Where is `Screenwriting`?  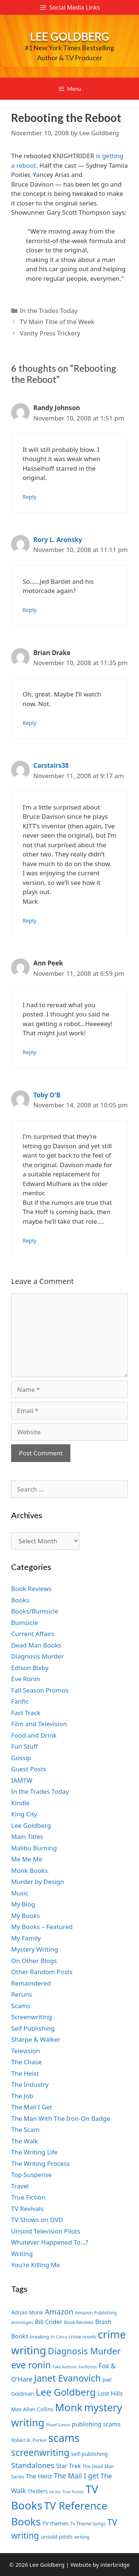
Screenwriting is located at coordinates (31, 2017).